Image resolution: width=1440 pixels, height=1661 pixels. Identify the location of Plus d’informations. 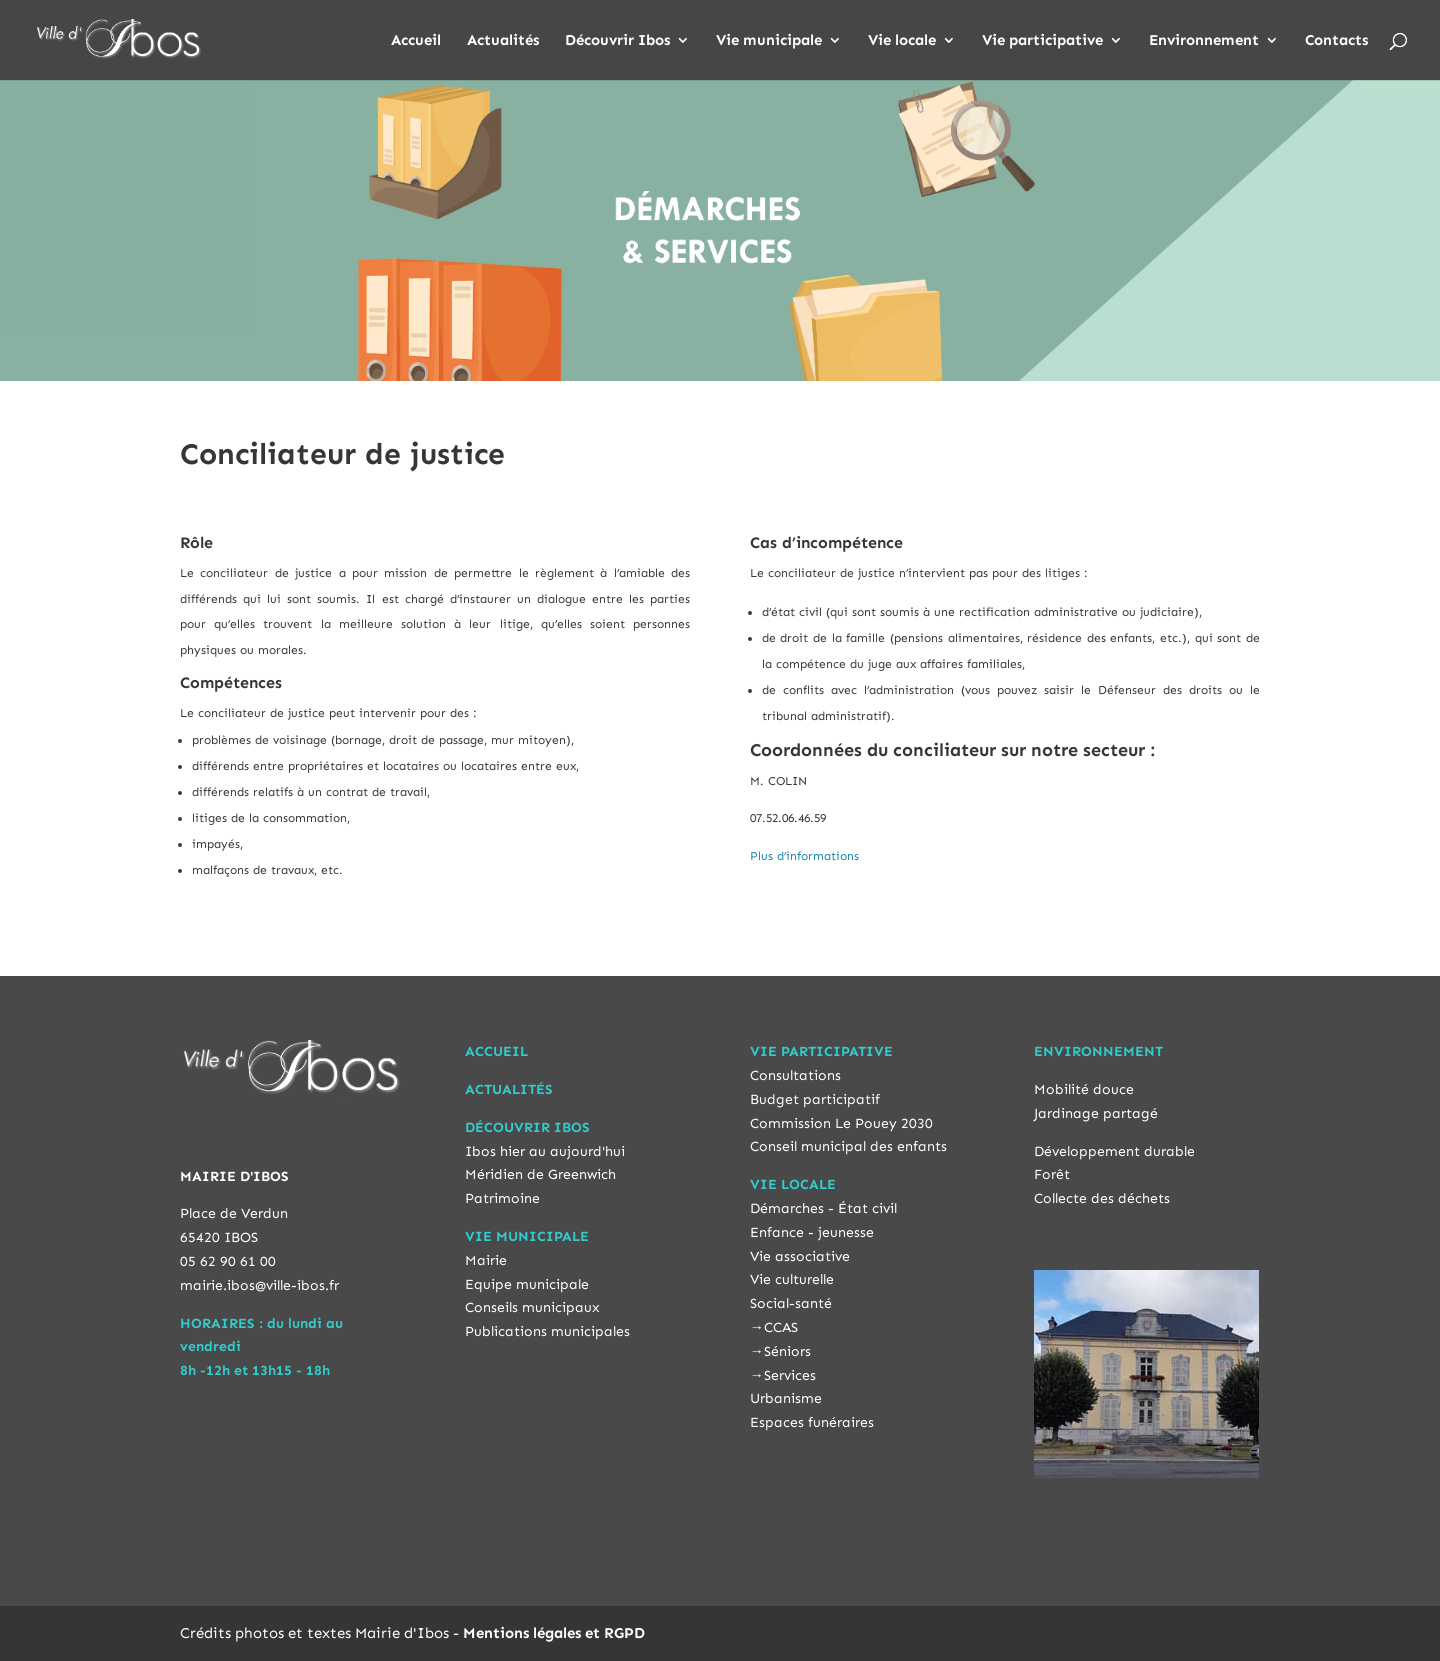
(804, 856).